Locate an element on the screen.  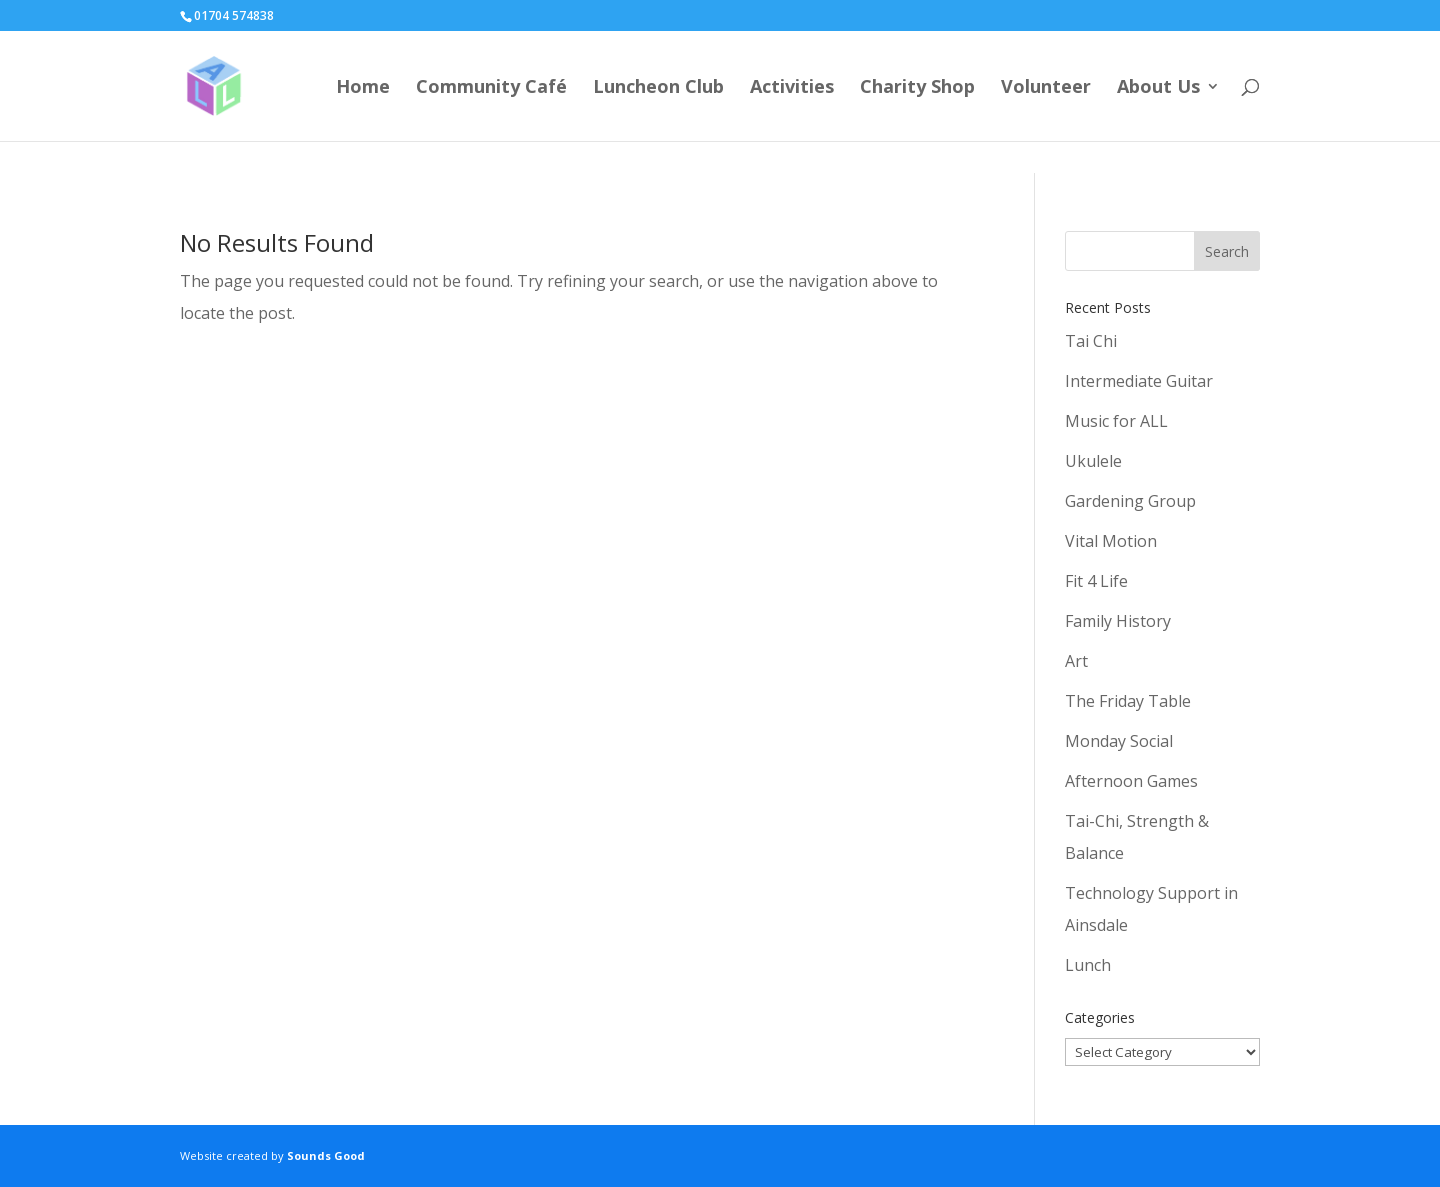
Art is located at coordinates (1076, 661).